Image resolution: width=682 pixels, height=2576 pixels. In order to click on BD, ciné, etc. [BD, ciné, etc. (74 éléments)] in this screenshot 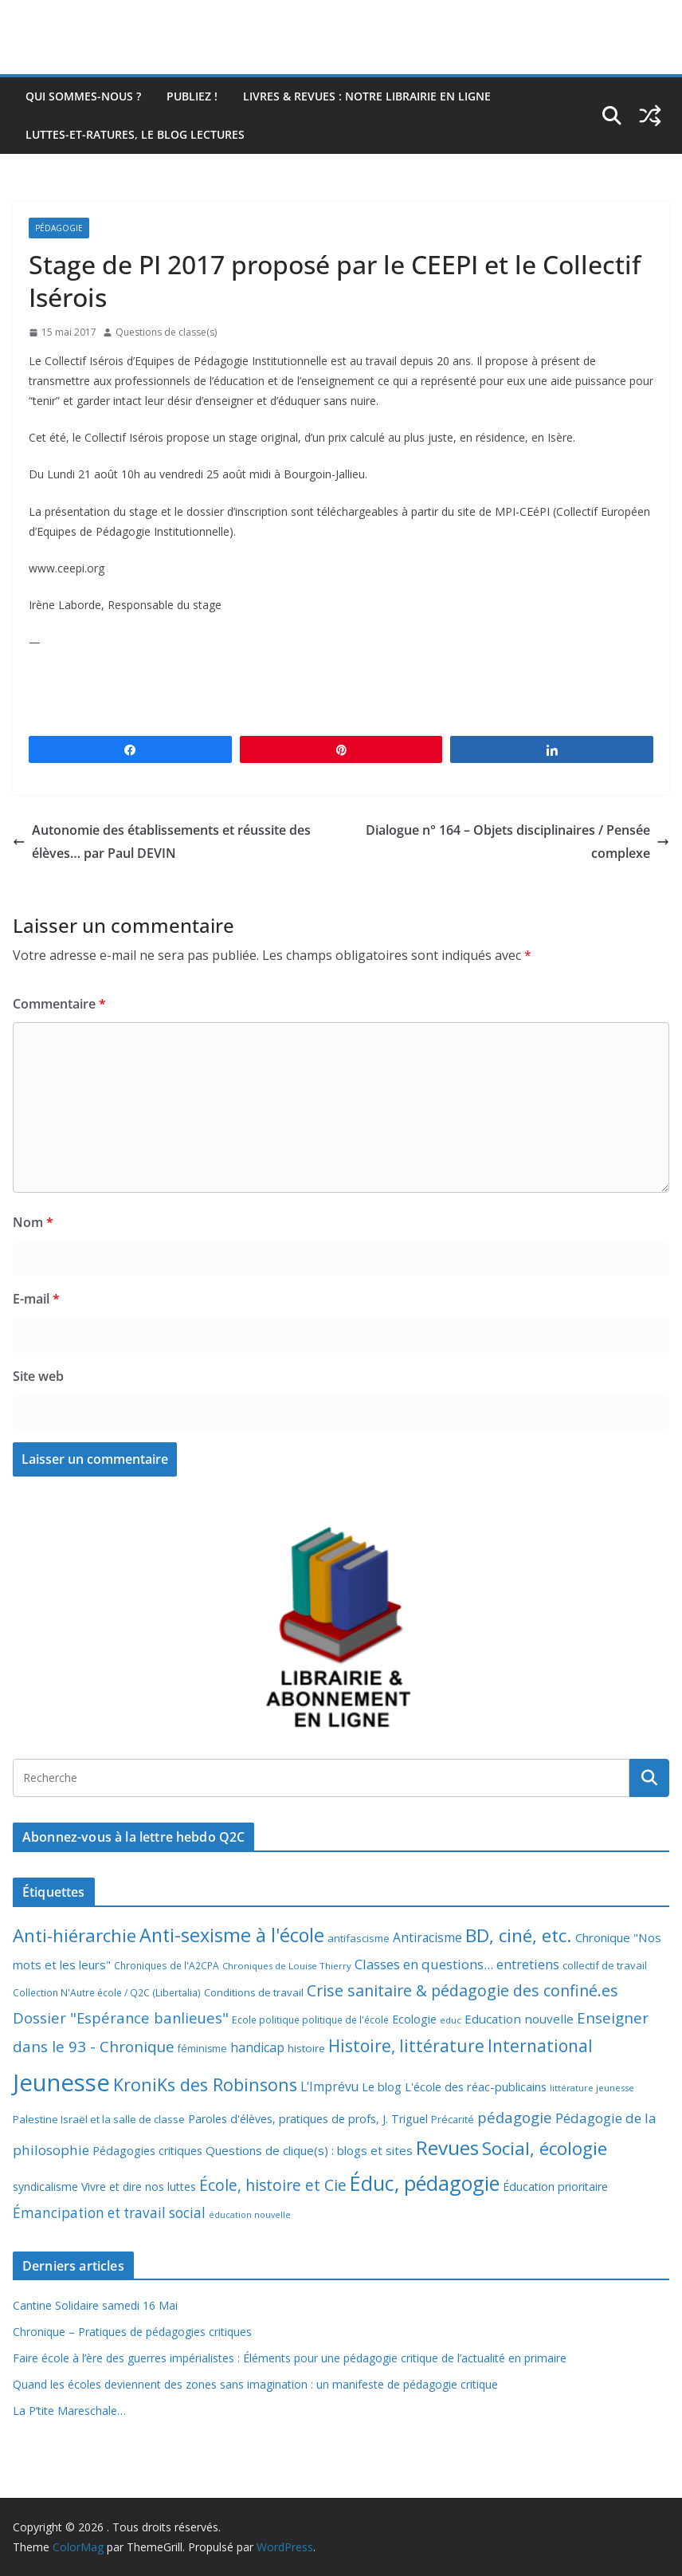, I will do `click(518, 1935)`.